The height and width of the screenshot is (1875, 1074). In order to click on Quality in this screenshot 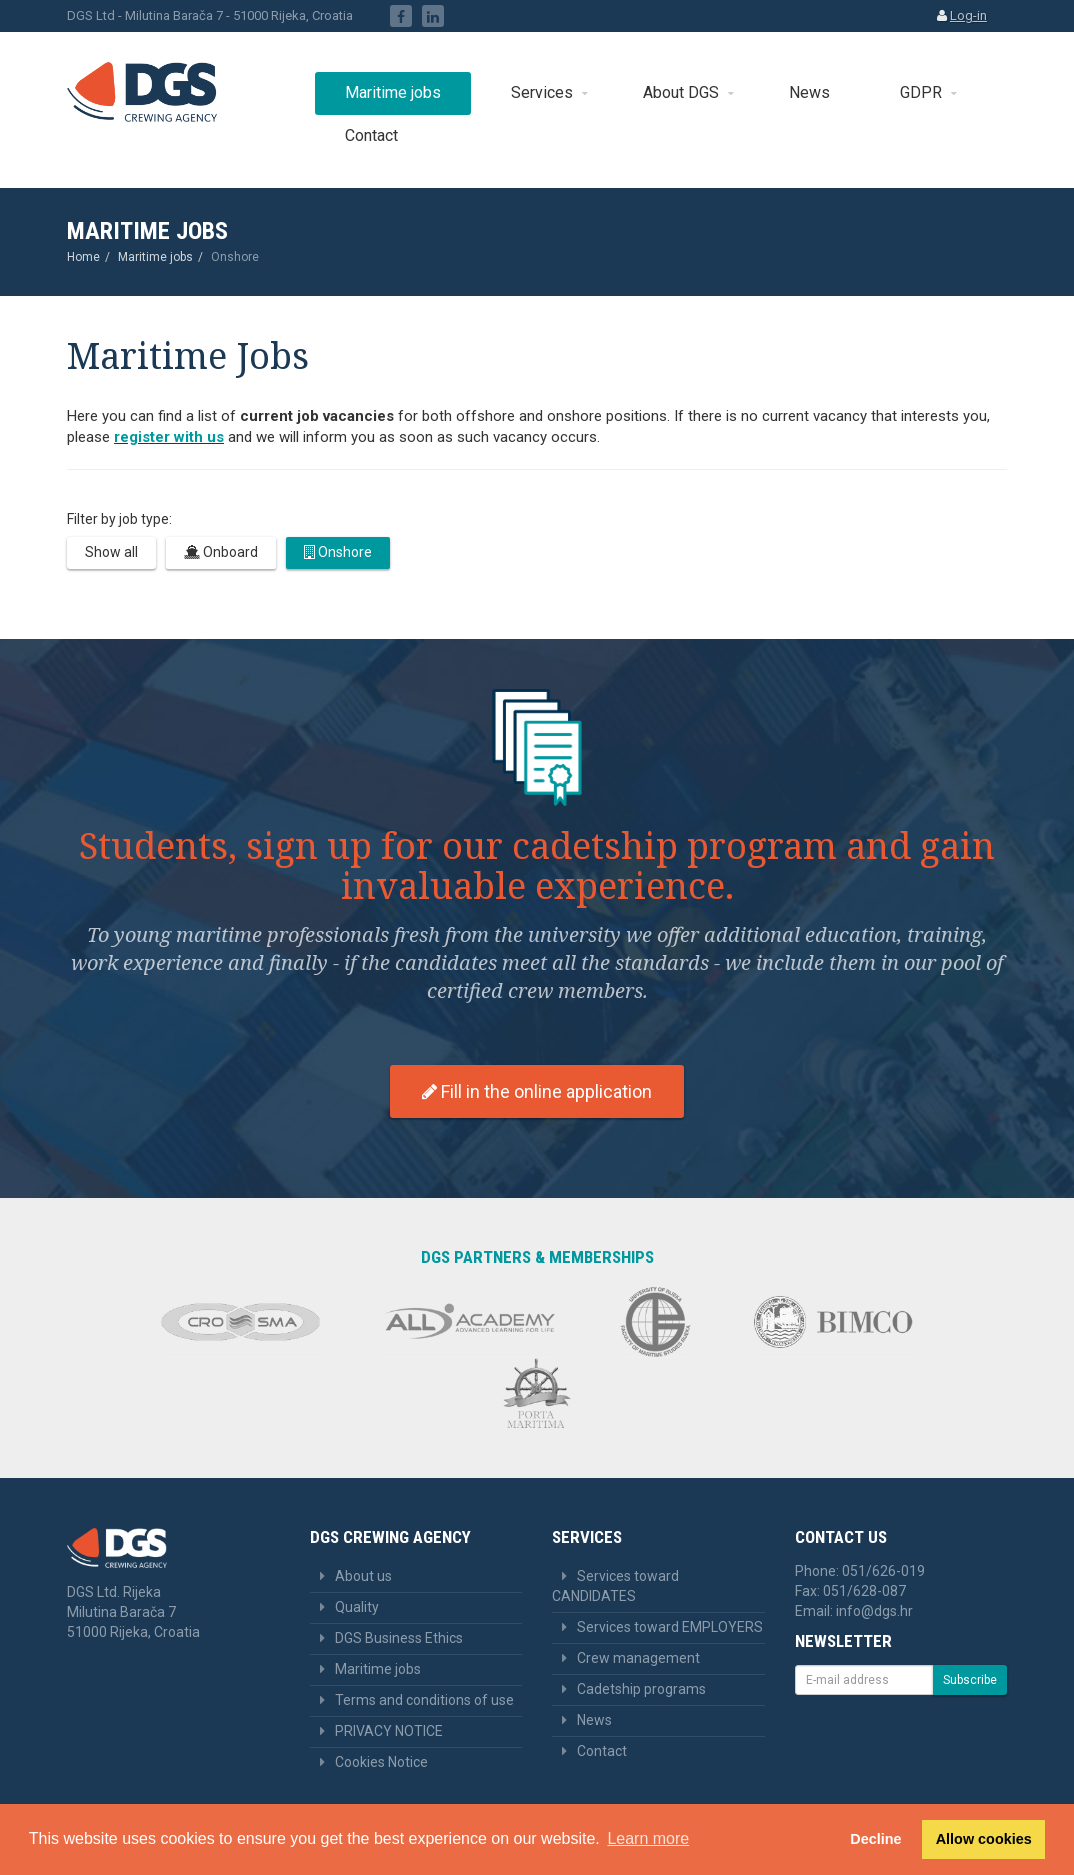, I will do `click(357, 1607)`.